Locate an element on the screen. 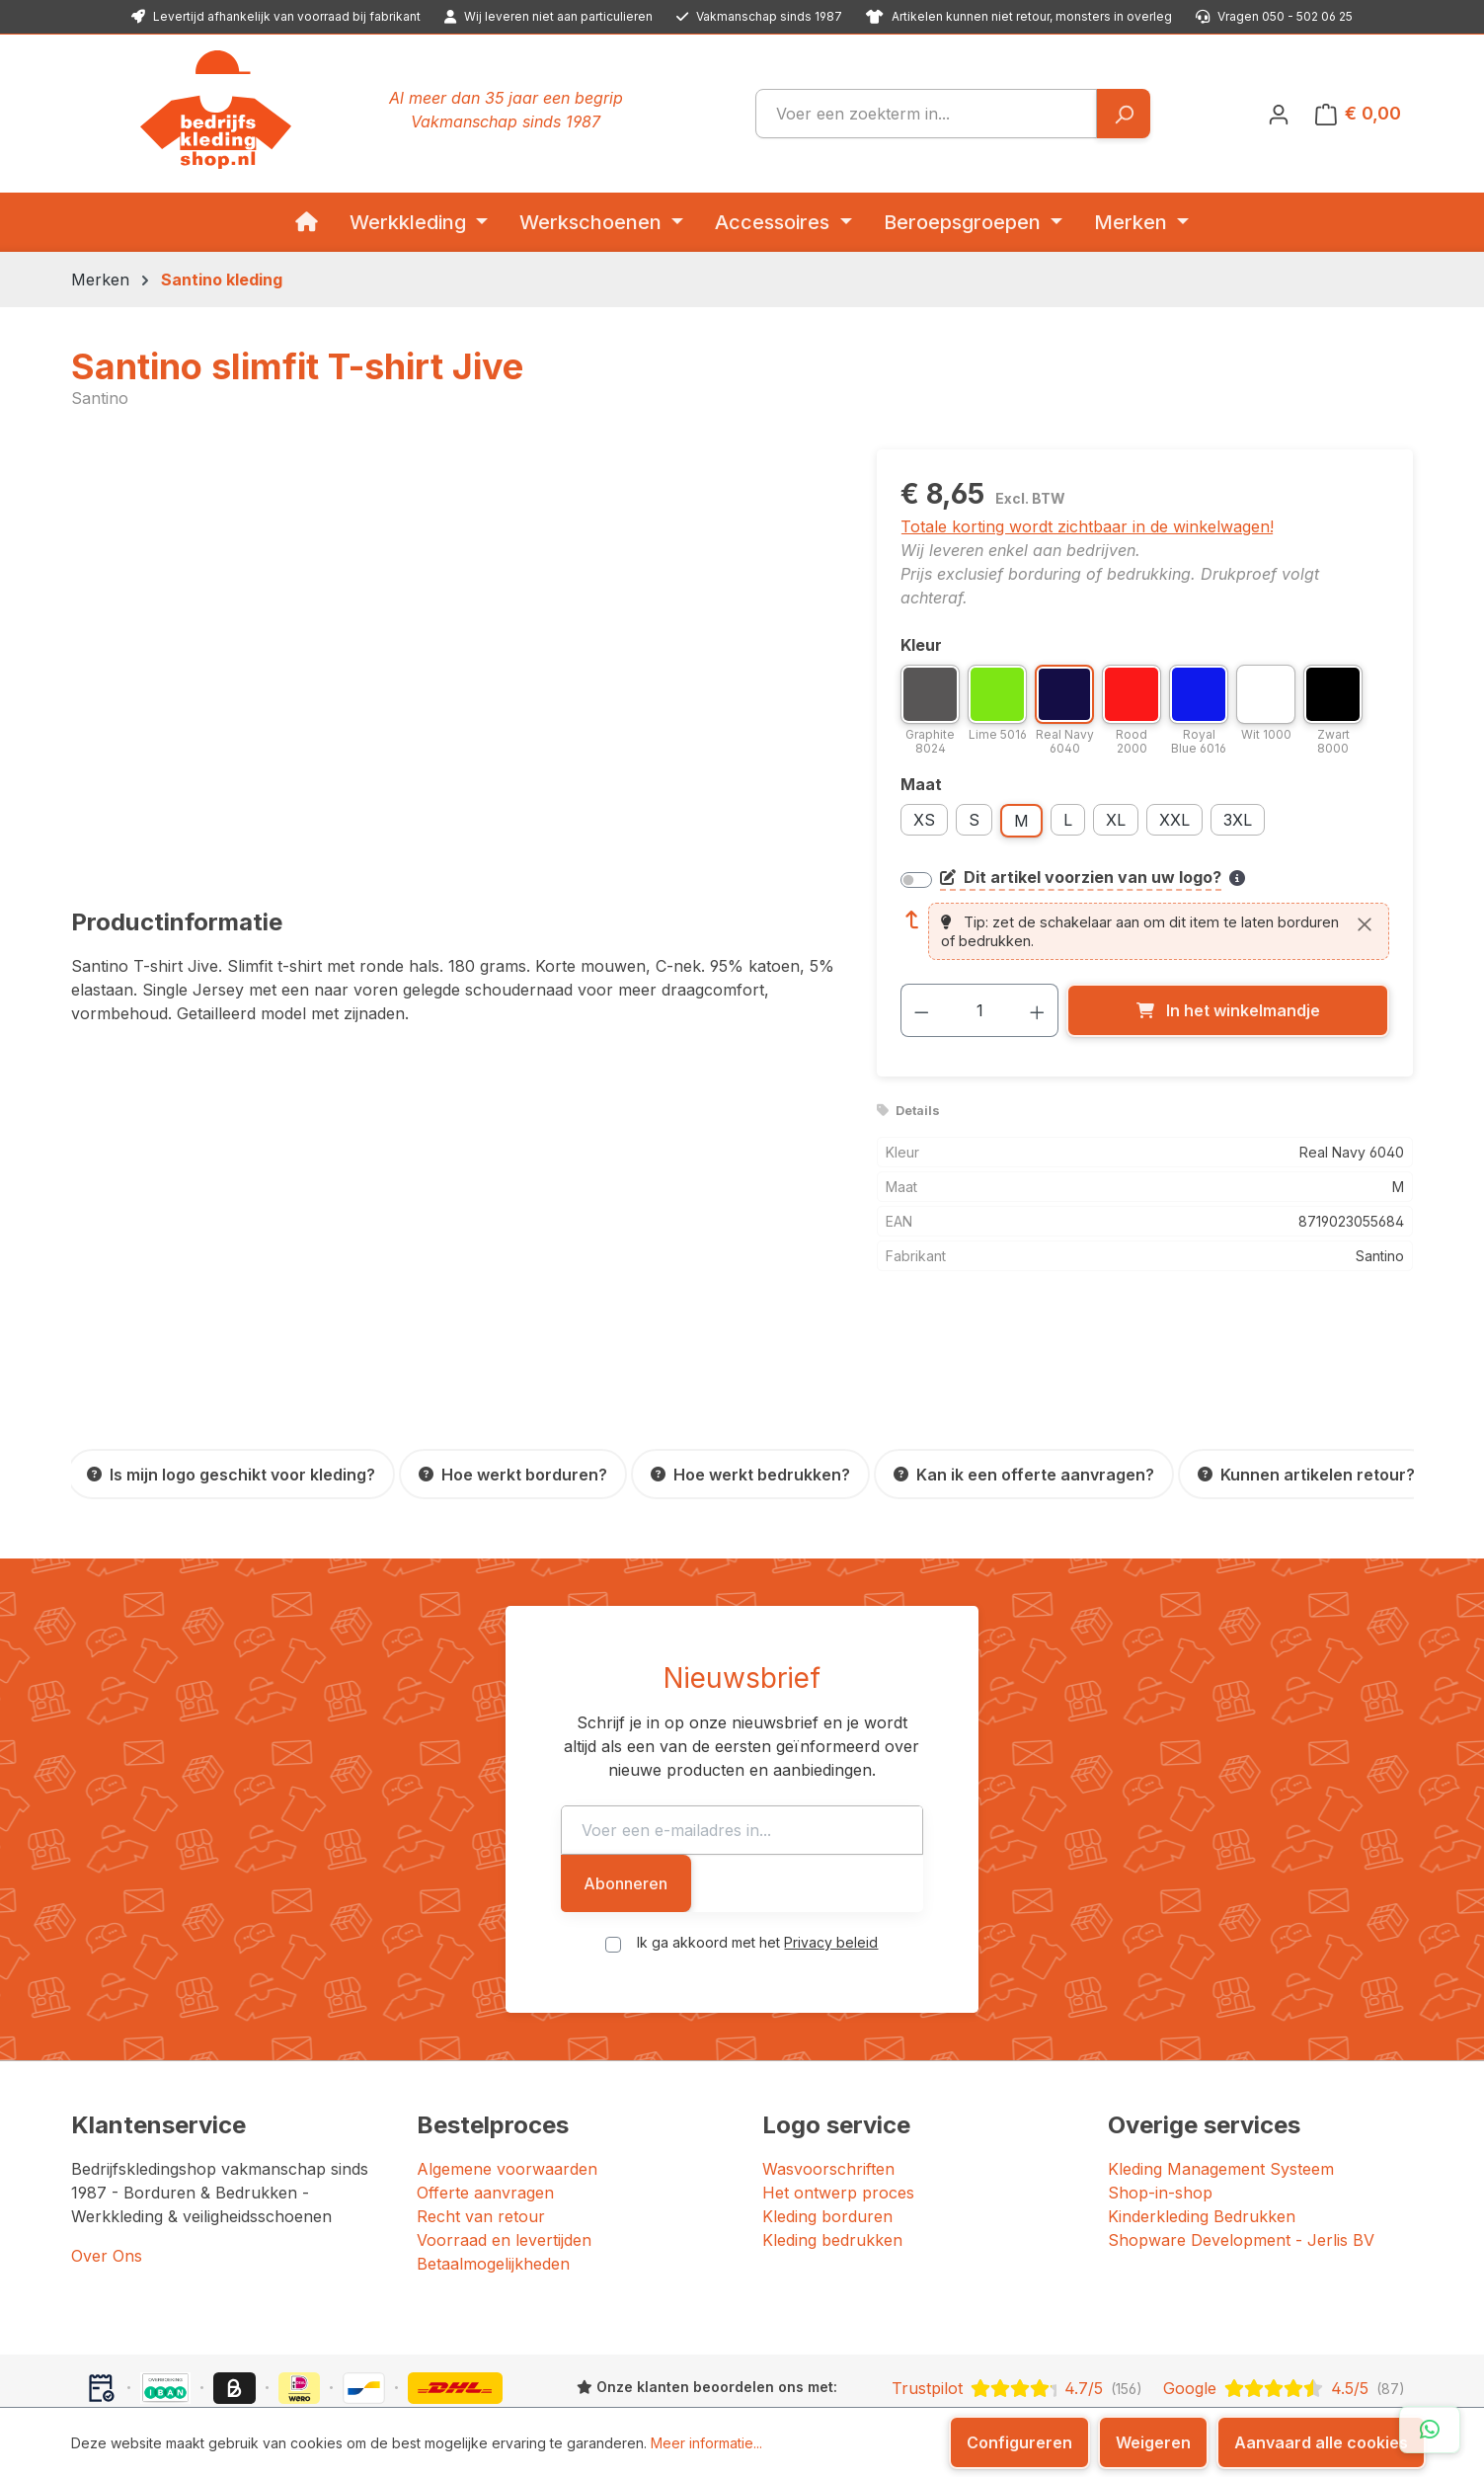 The image size is (1484, 2477). Recht van retour is located at coordinates (481, 2143).